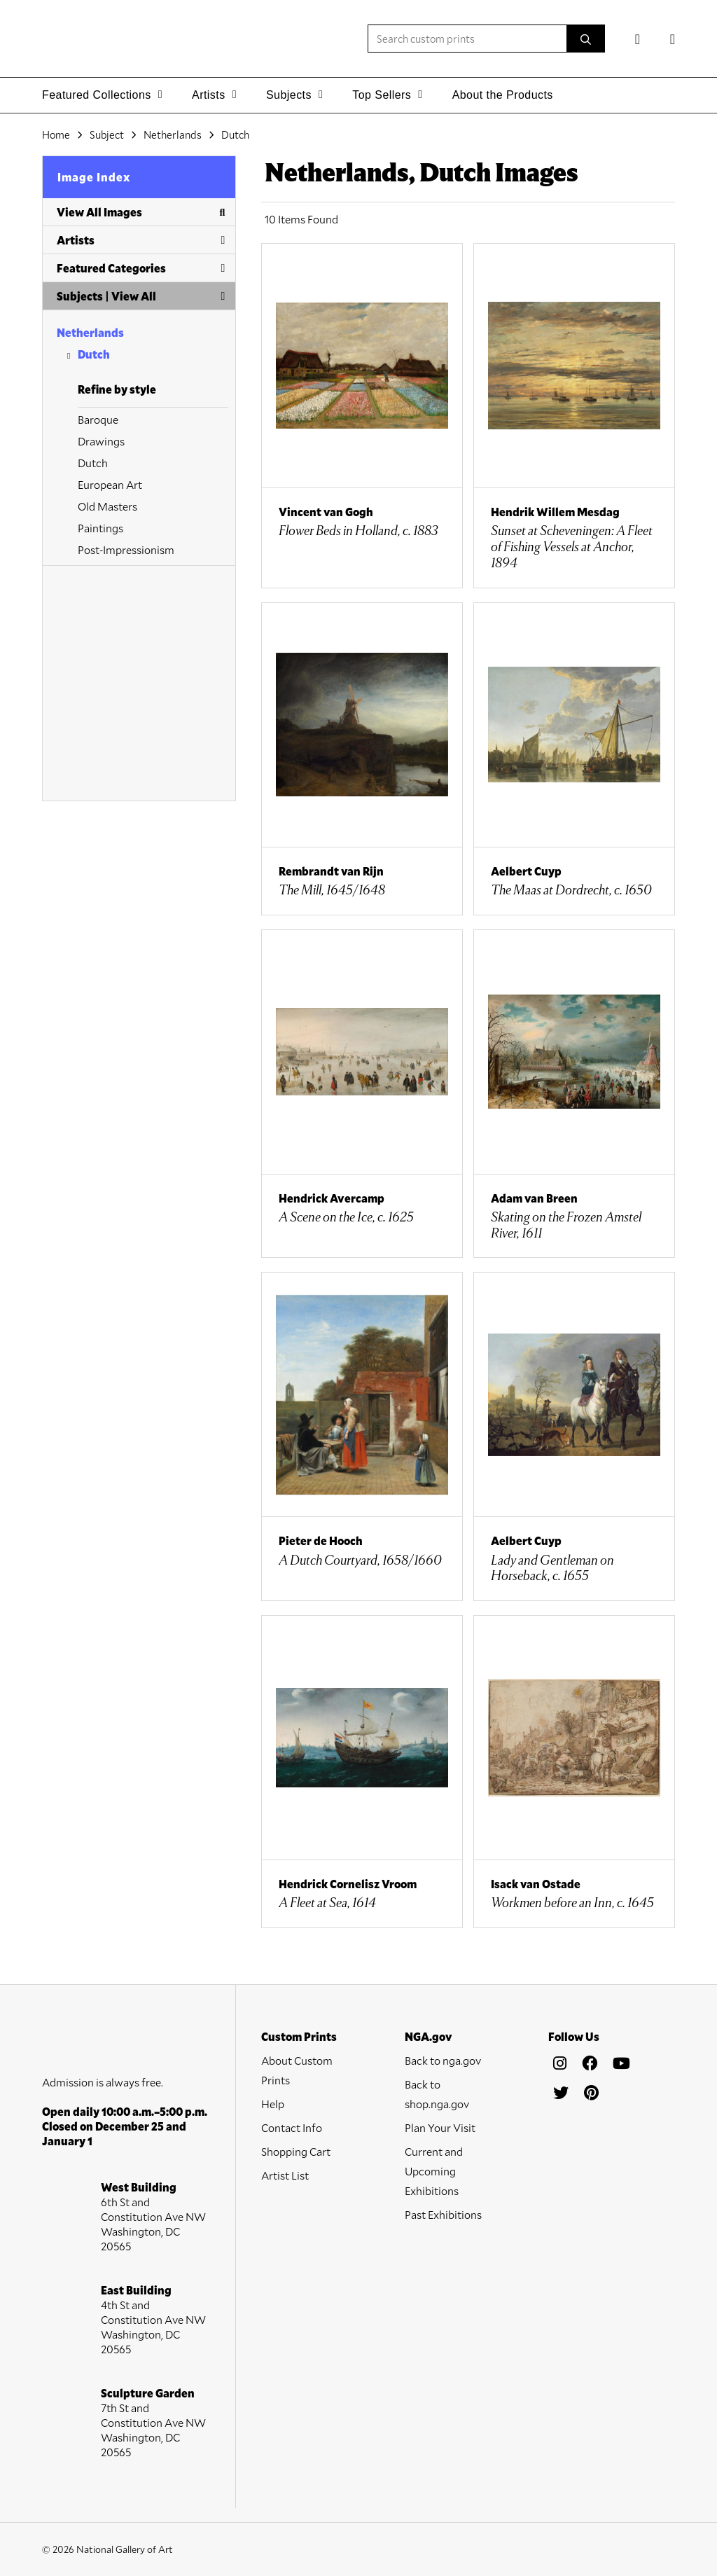  I want to click on Artist List, so click(285, 2175).